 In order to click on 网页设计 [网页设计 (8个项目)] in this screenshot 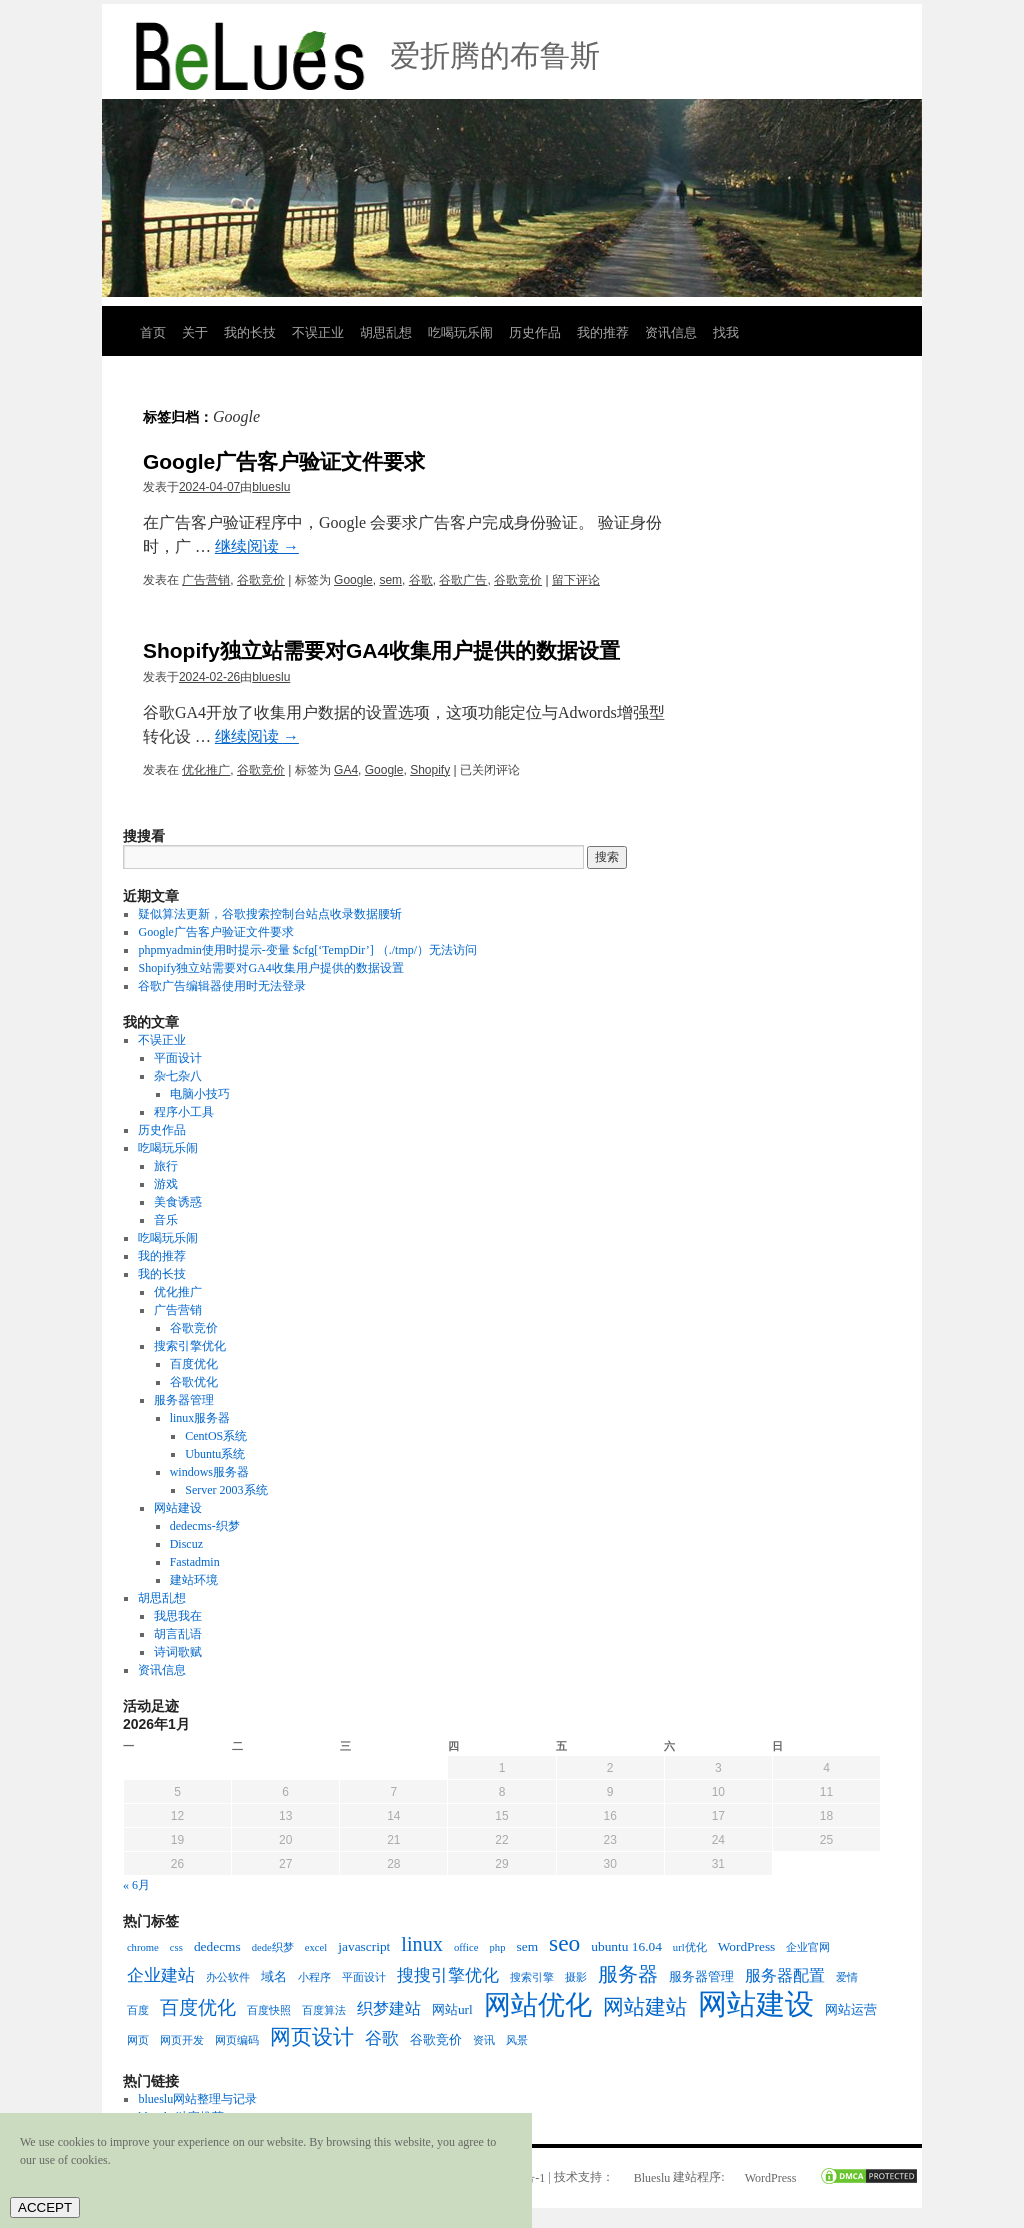, I will do `click(312, 2037)`.